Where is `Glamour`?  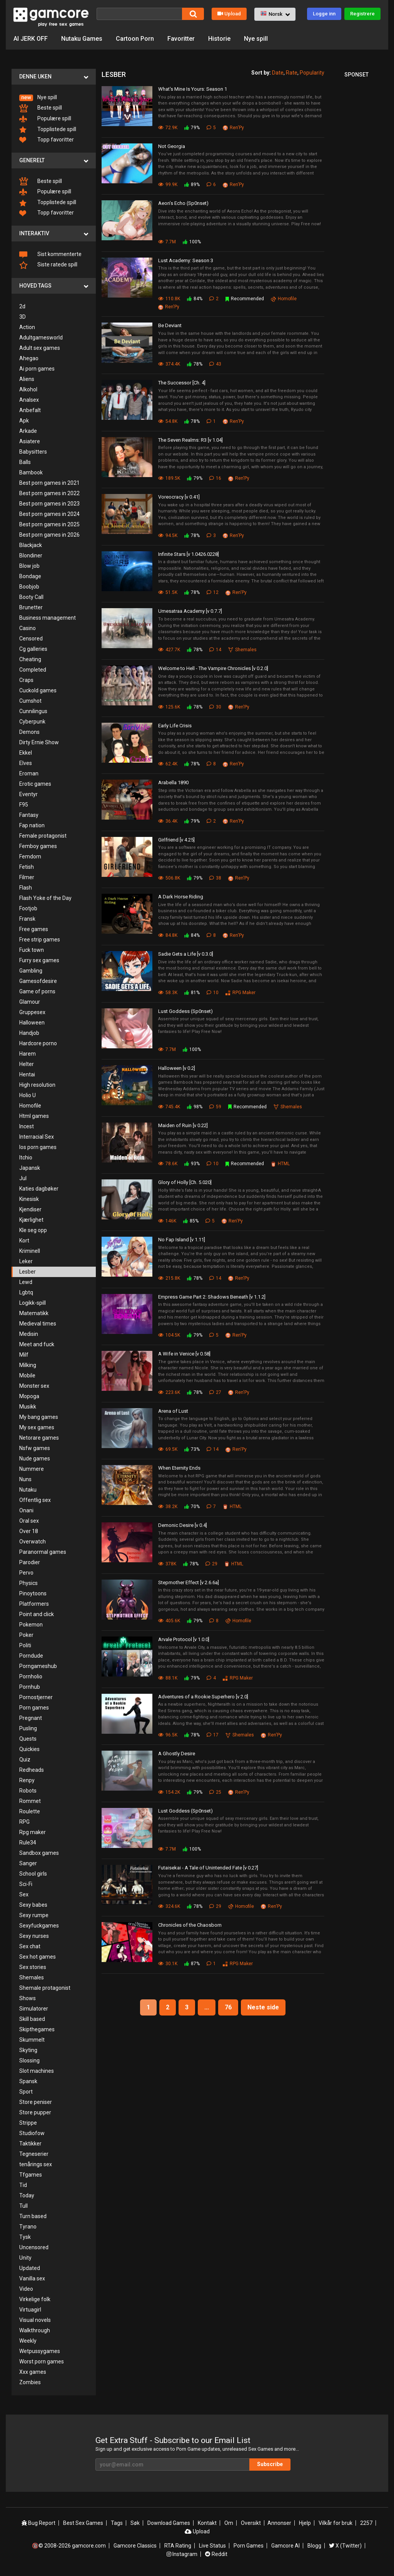 Glamour is located at coordinates (29, 1002).